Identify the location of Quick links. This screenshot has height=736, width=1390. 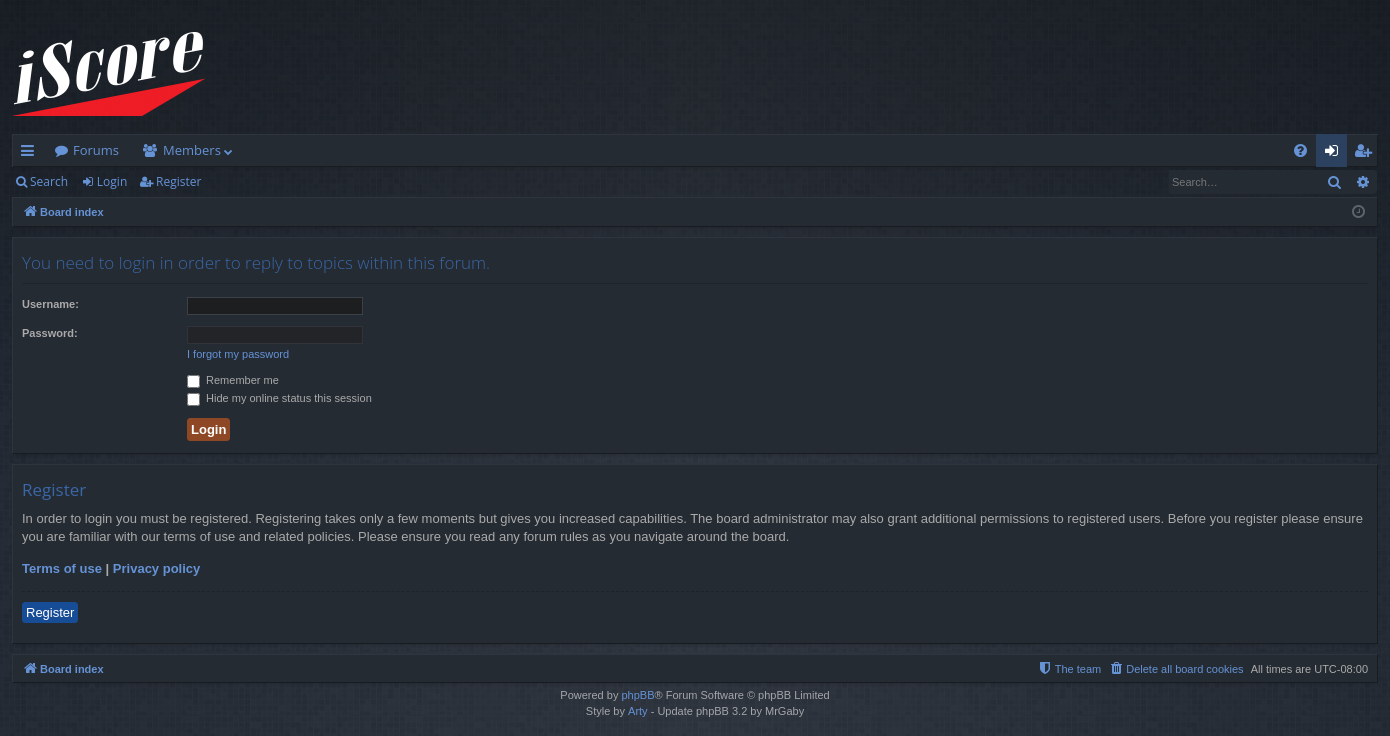
(31, 154).